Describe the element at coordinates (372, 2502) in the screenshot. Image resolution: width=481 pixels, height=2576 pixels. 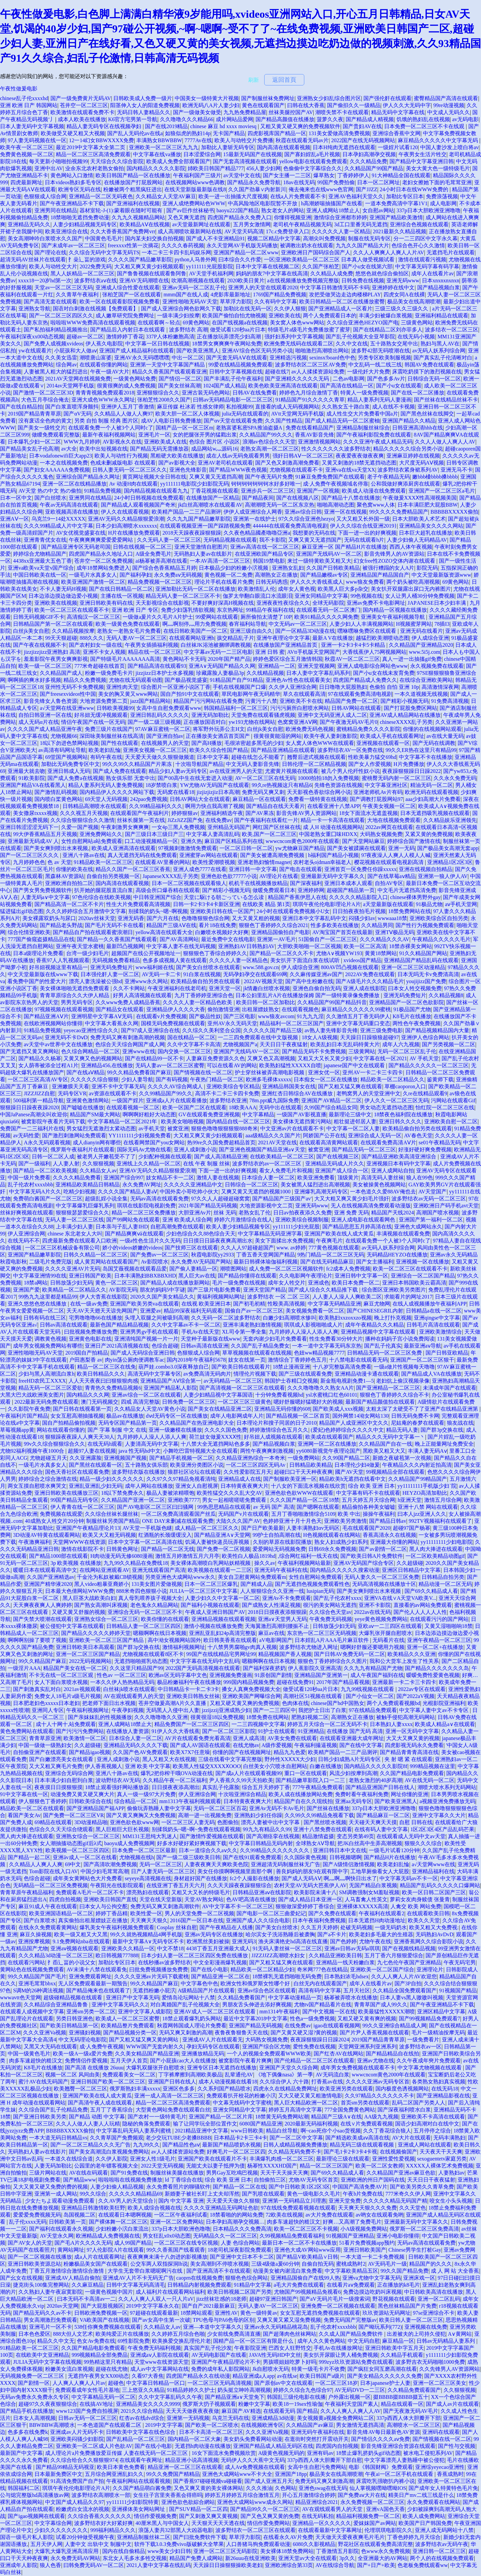
I see `永久免费视频一区二区三区` at that location.